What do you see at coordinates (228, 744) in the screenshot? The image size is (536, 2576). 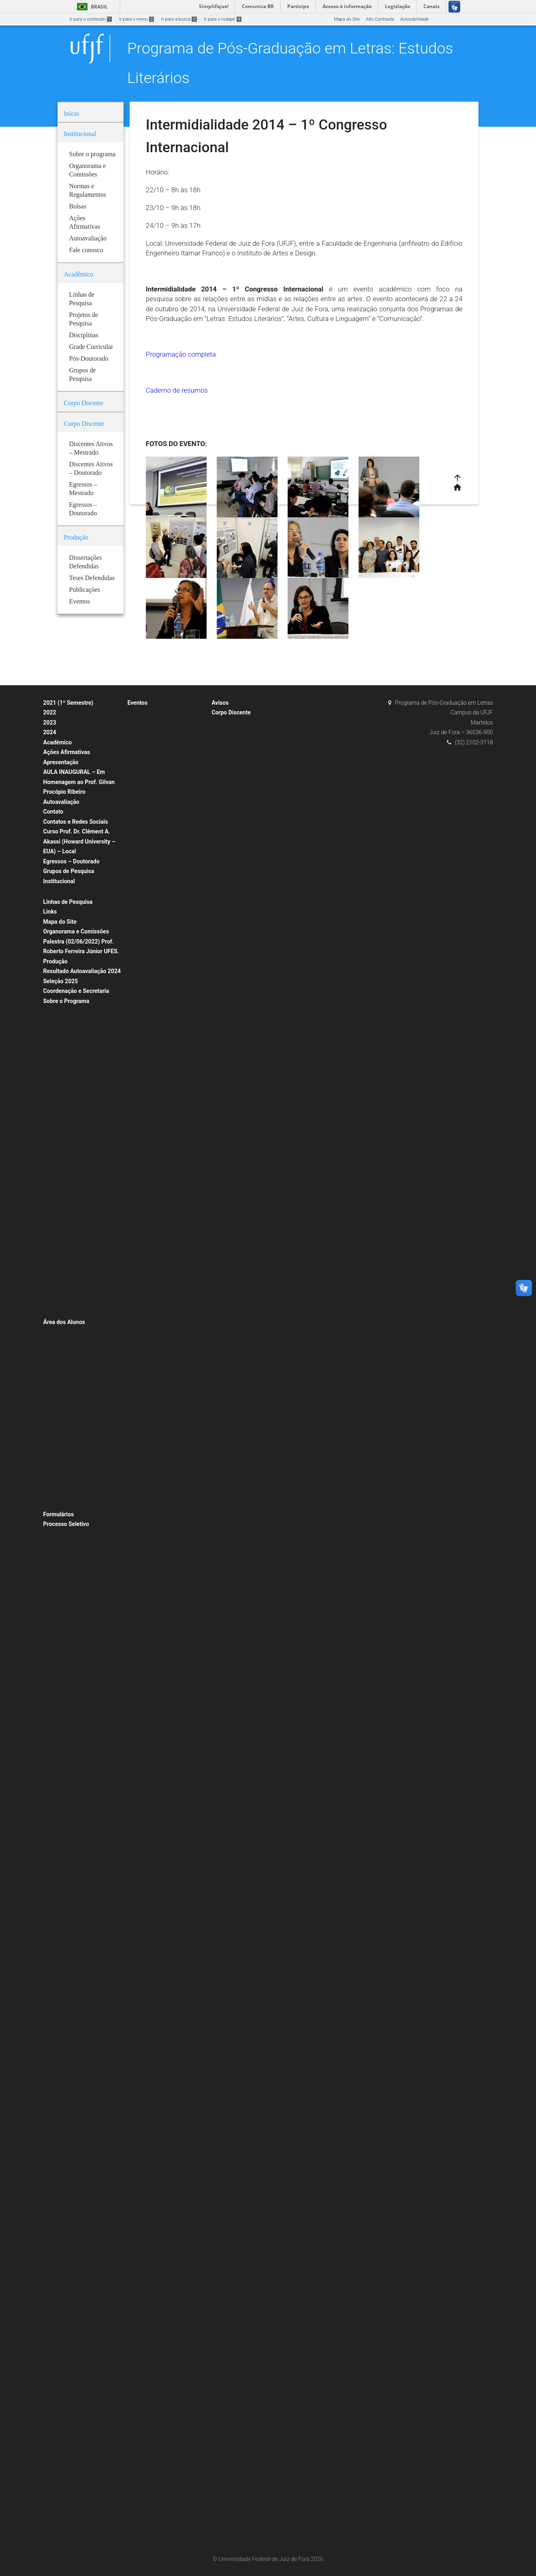 I see `Turma 2019` at bounding box center [228, 744].